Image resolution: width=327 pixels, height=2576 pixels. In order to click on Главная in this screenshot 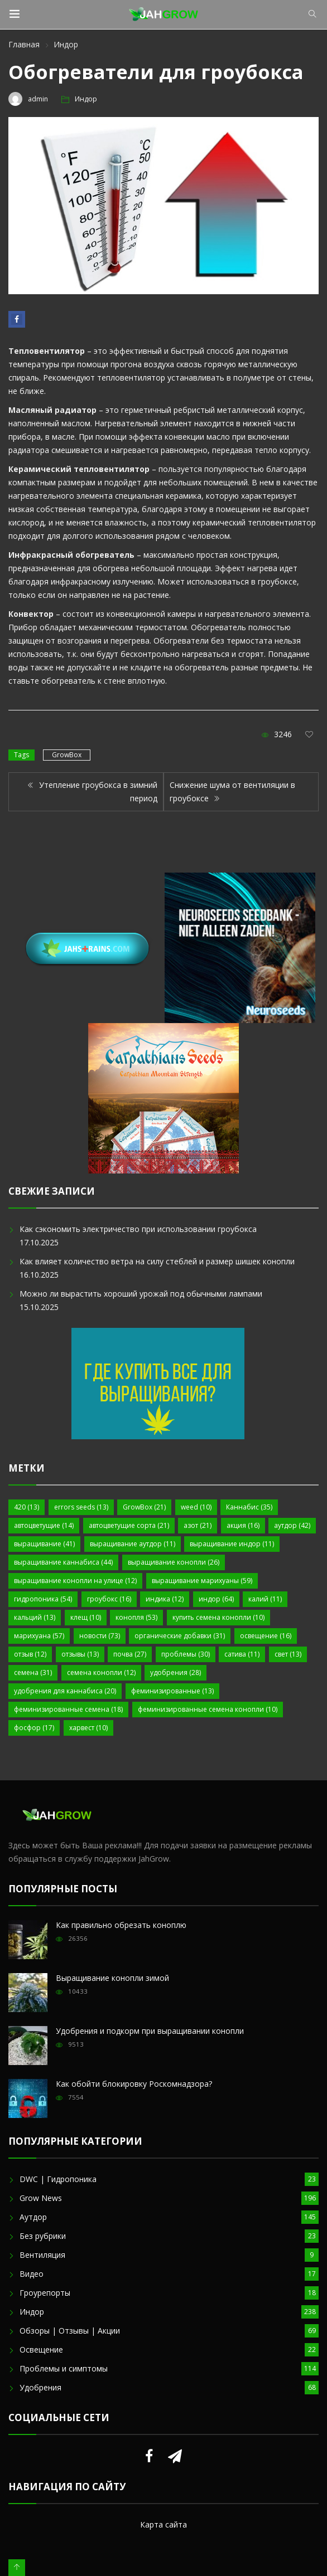, I will do `click(24, 44)`.